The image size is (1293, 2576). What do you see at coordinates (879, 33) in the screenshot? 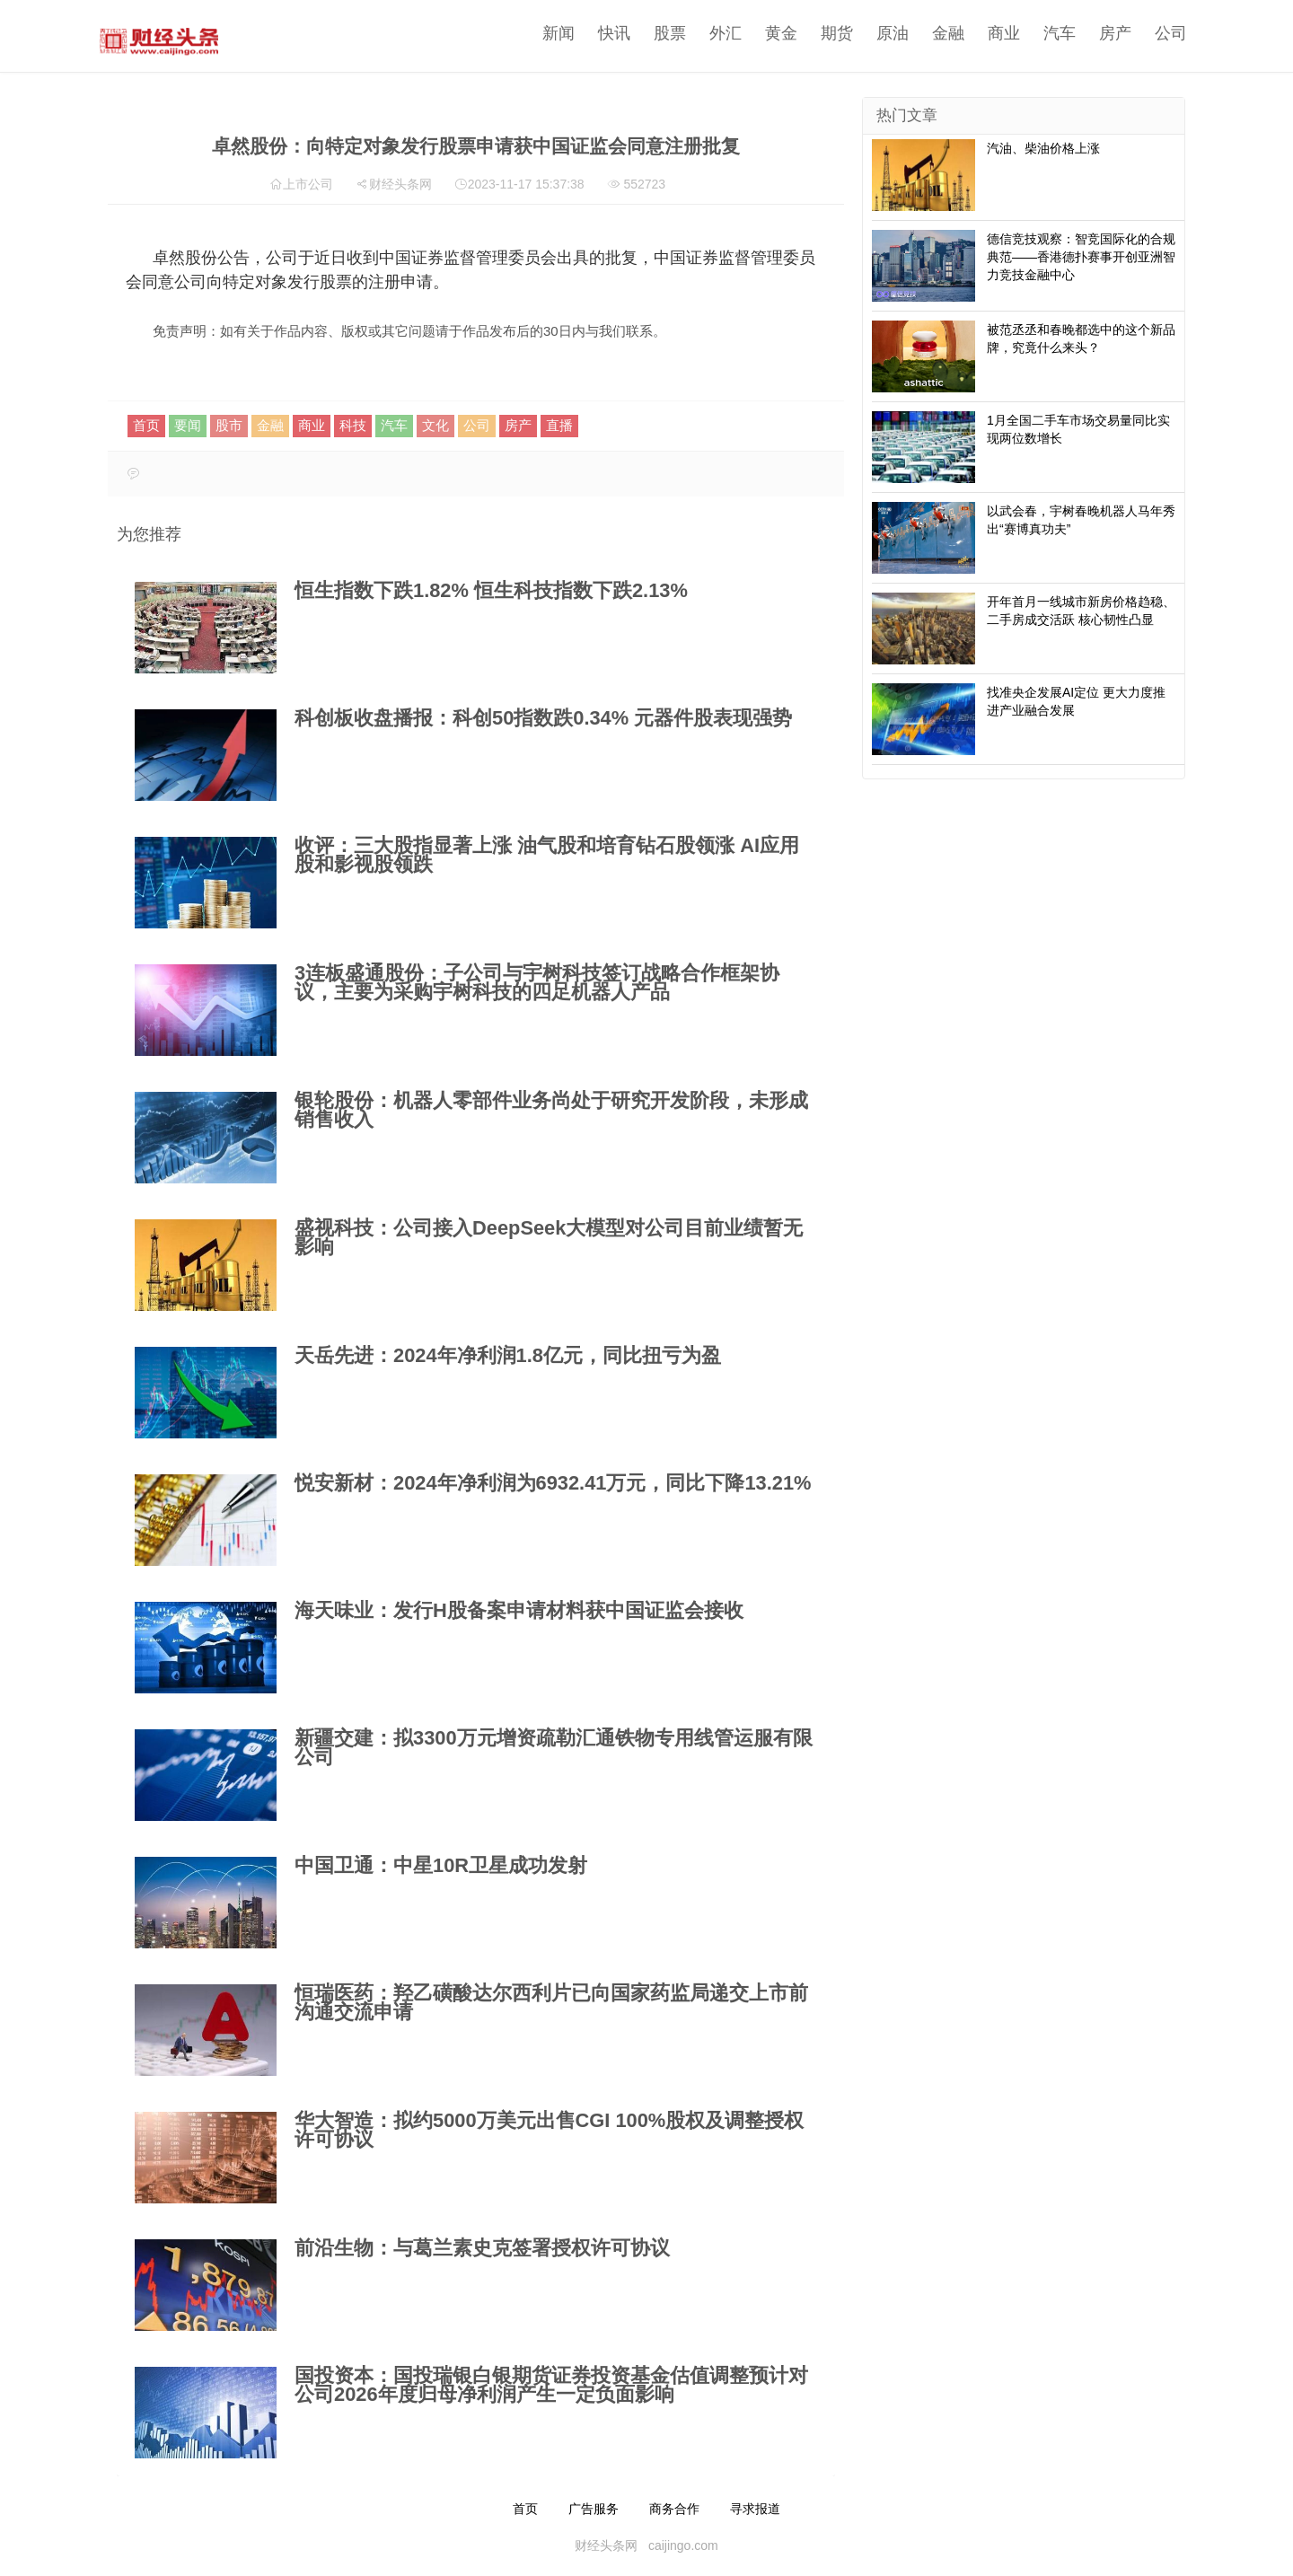
I see `原油` at bounding box center [879, 33].